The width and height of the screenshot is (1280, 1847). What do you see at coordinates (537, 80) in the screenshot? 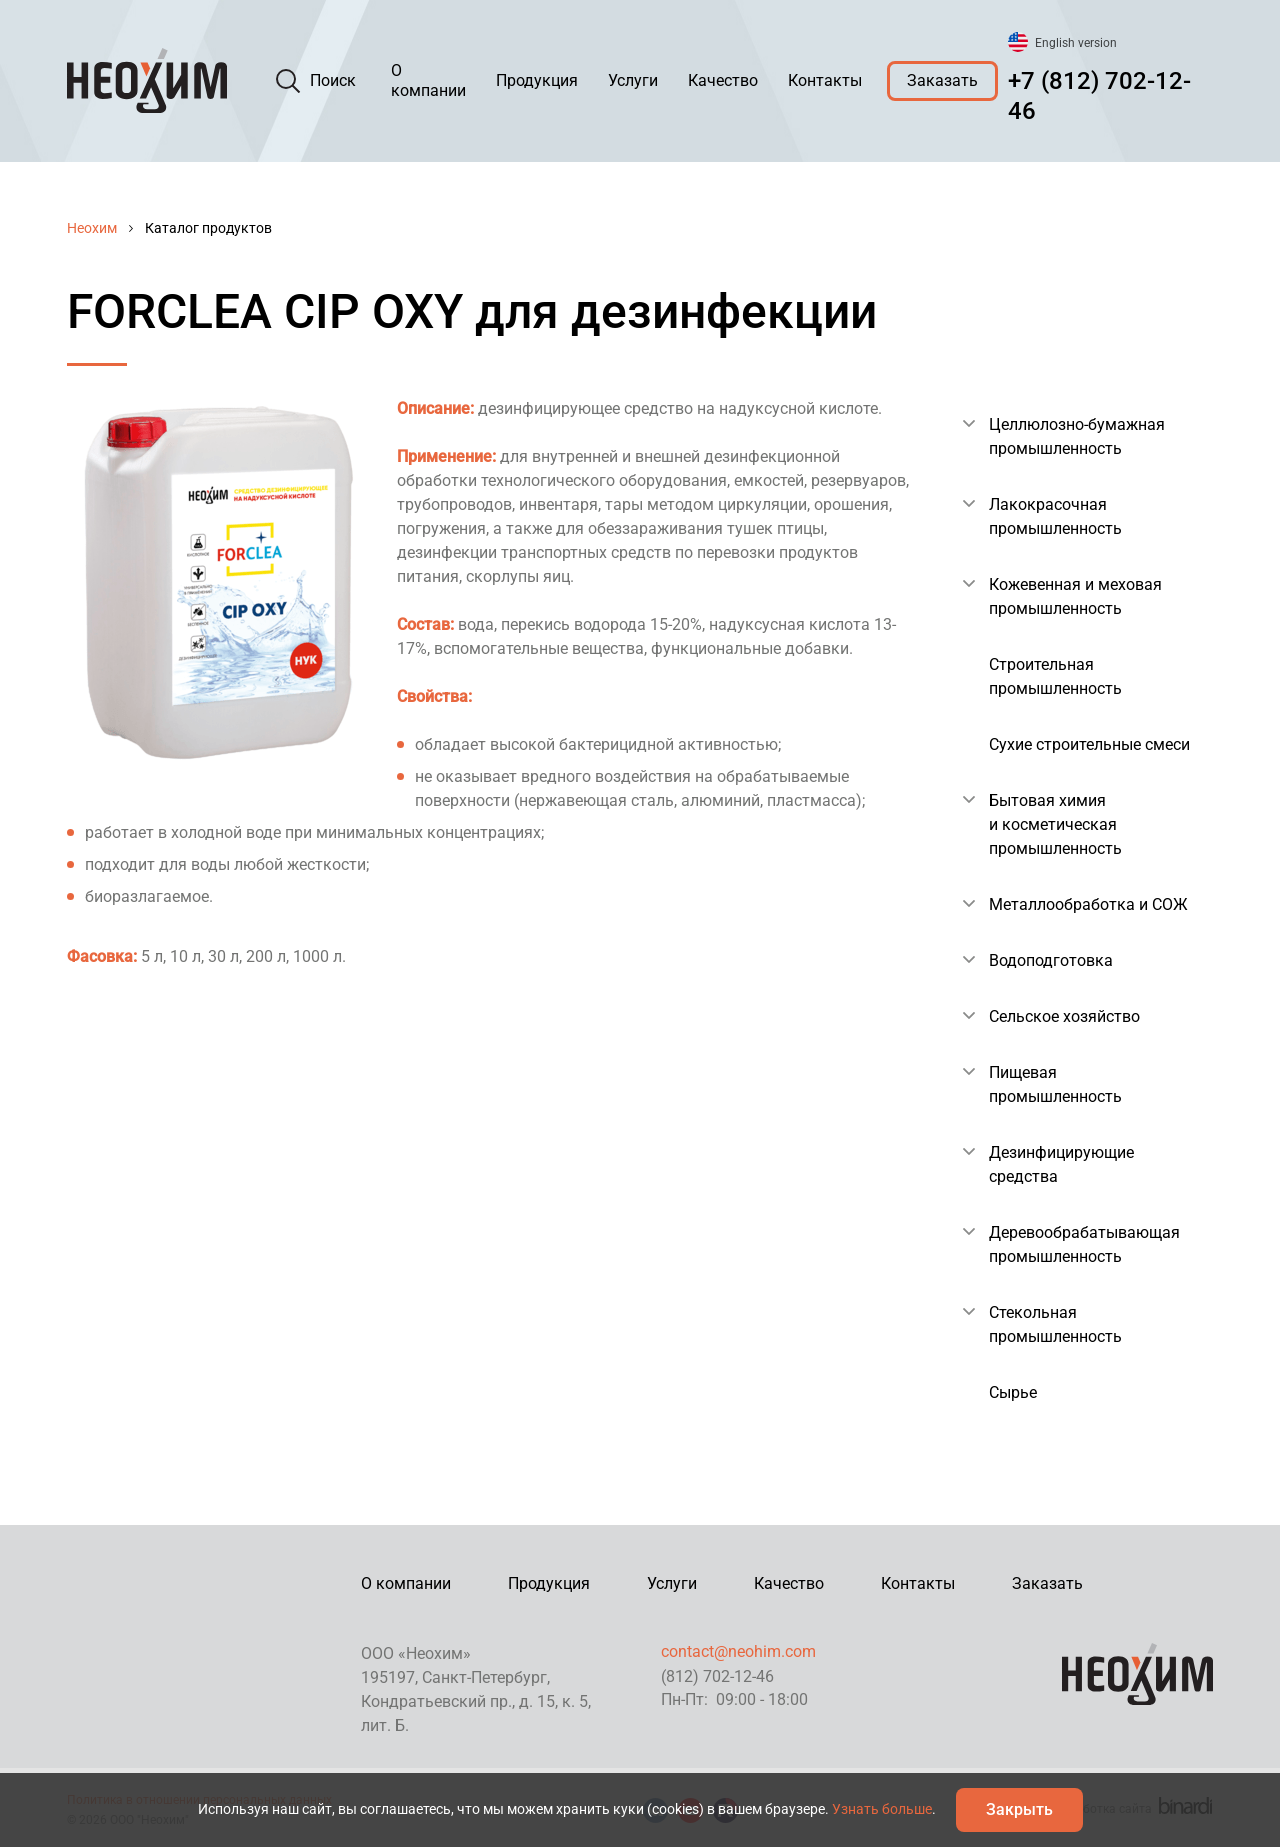
I see `Продукция` at bounding box center [537, 80].